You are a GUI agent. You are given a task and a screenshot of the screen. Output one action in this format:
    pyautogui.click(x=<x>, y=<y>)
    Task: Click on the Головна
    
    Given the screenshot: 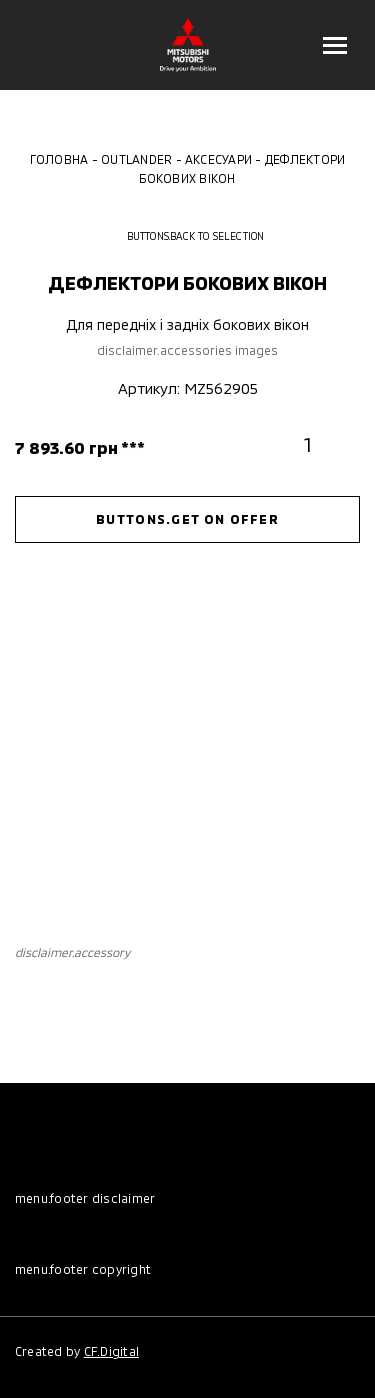 What is the action you would take?
    pyautogui.click(x=59, y=159)
    